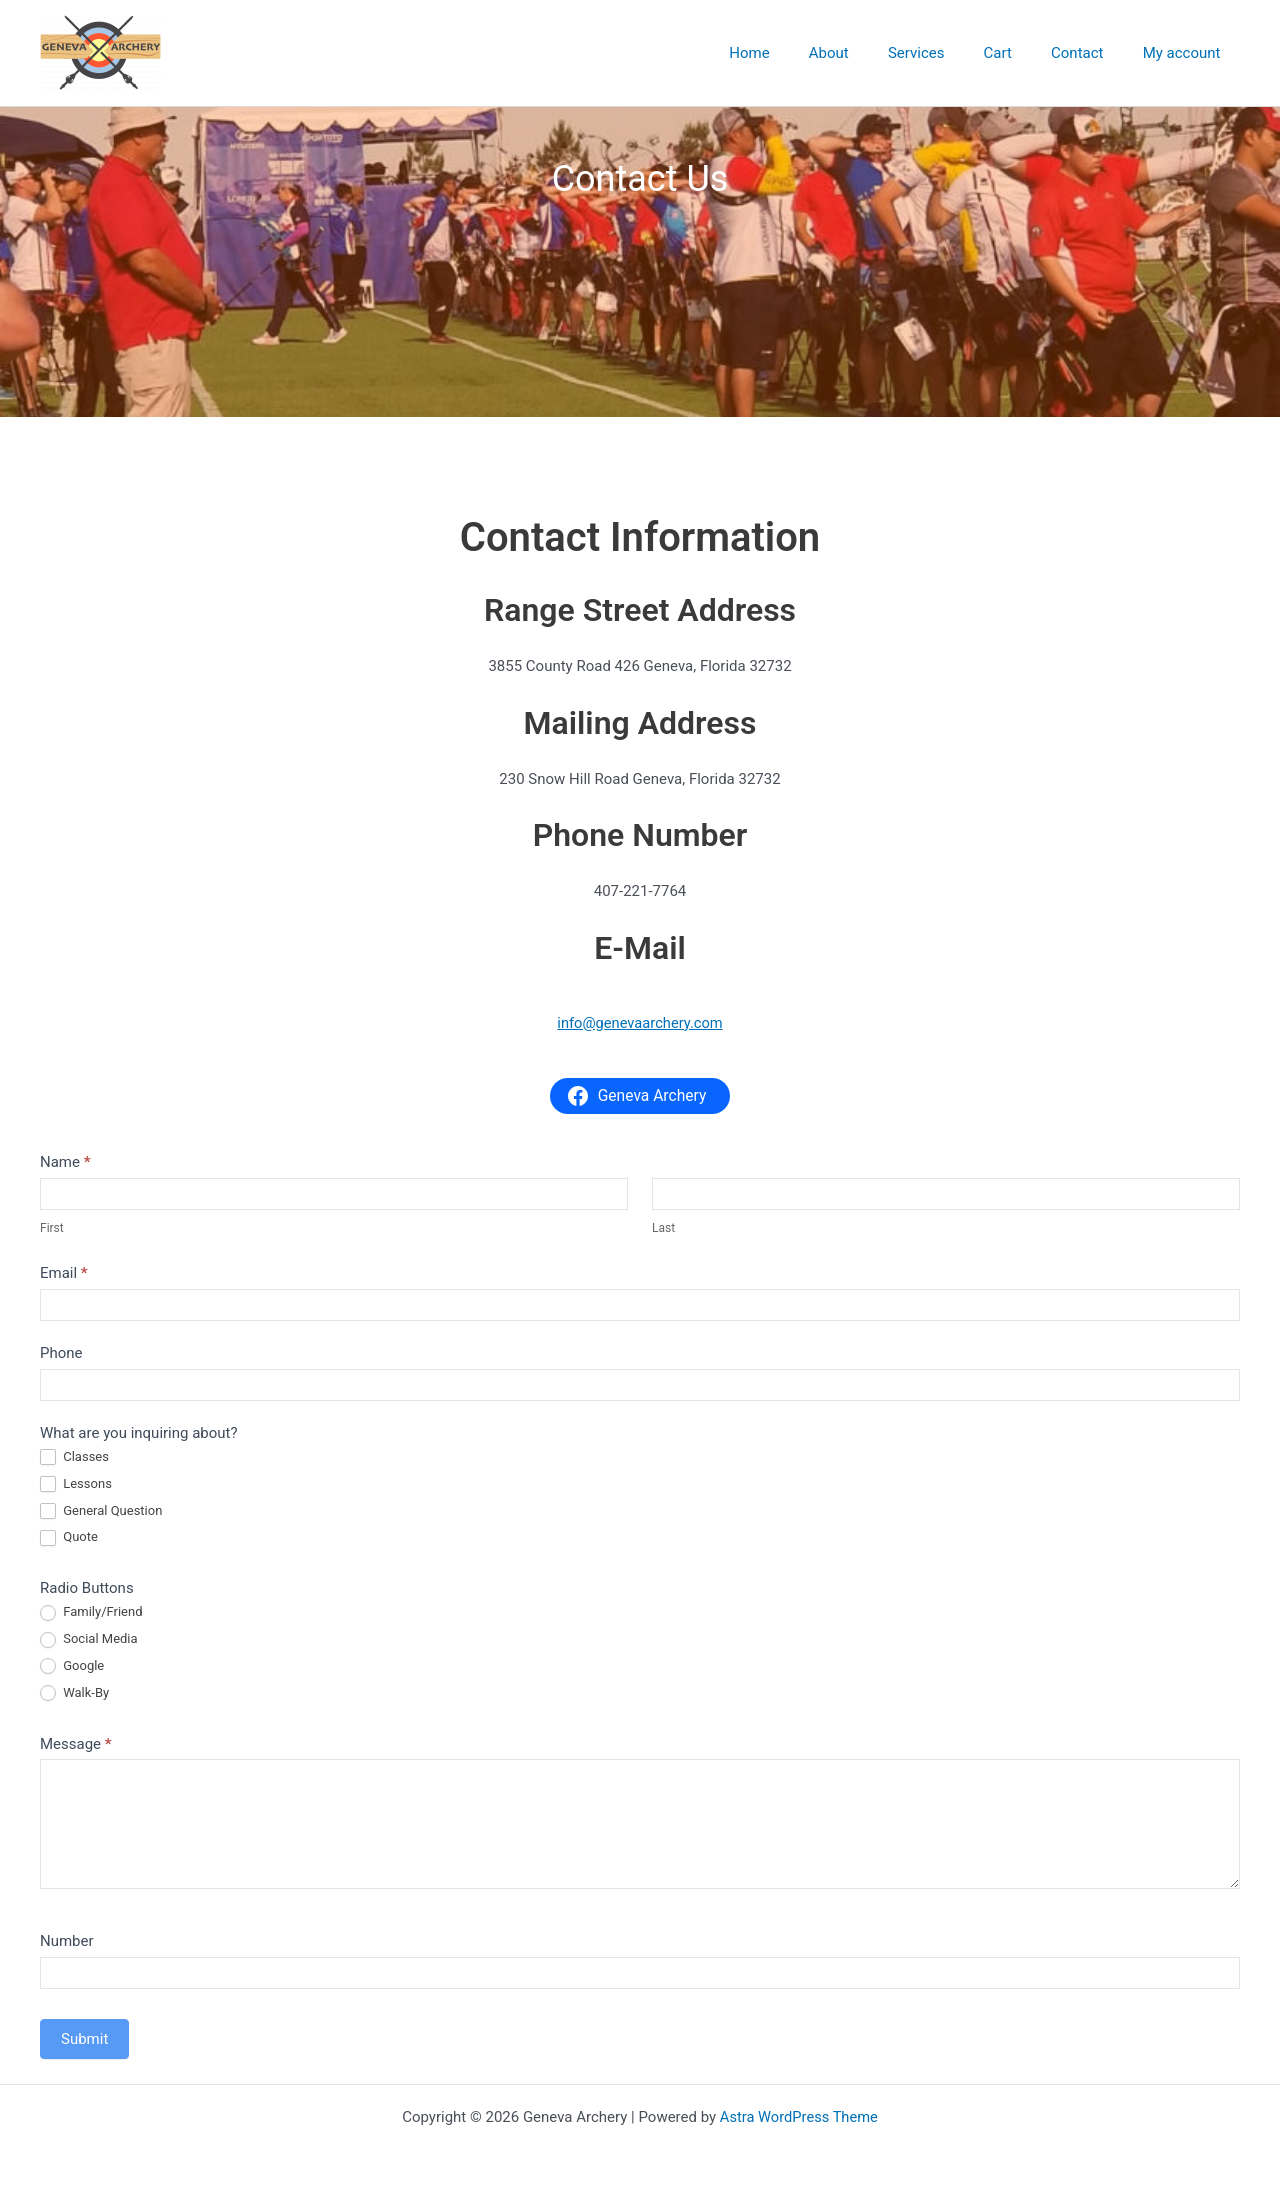 The image size is (1280, 2205). What do you see at coordinates (1186, 53) in the screenshot?
I see `My account` at bounding box center [1186, 53].